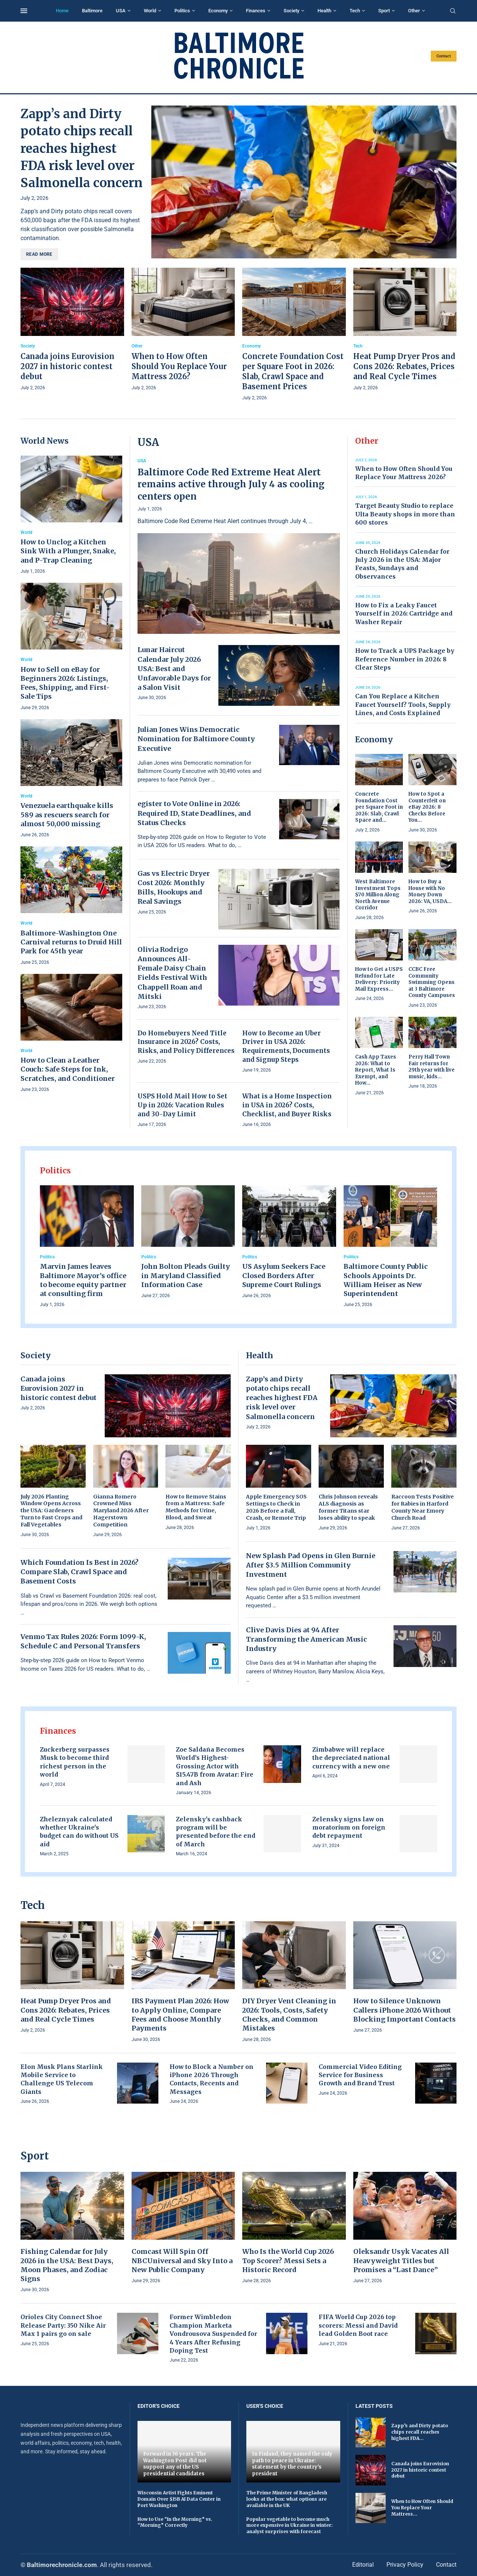 The width and height of the screenshot is (477, 2576). Describe the element at coordinates (419, 2432) in the screenshot. I see `Zapp’s and Dirty potato chips recall reaches highest FDA...` at that location.